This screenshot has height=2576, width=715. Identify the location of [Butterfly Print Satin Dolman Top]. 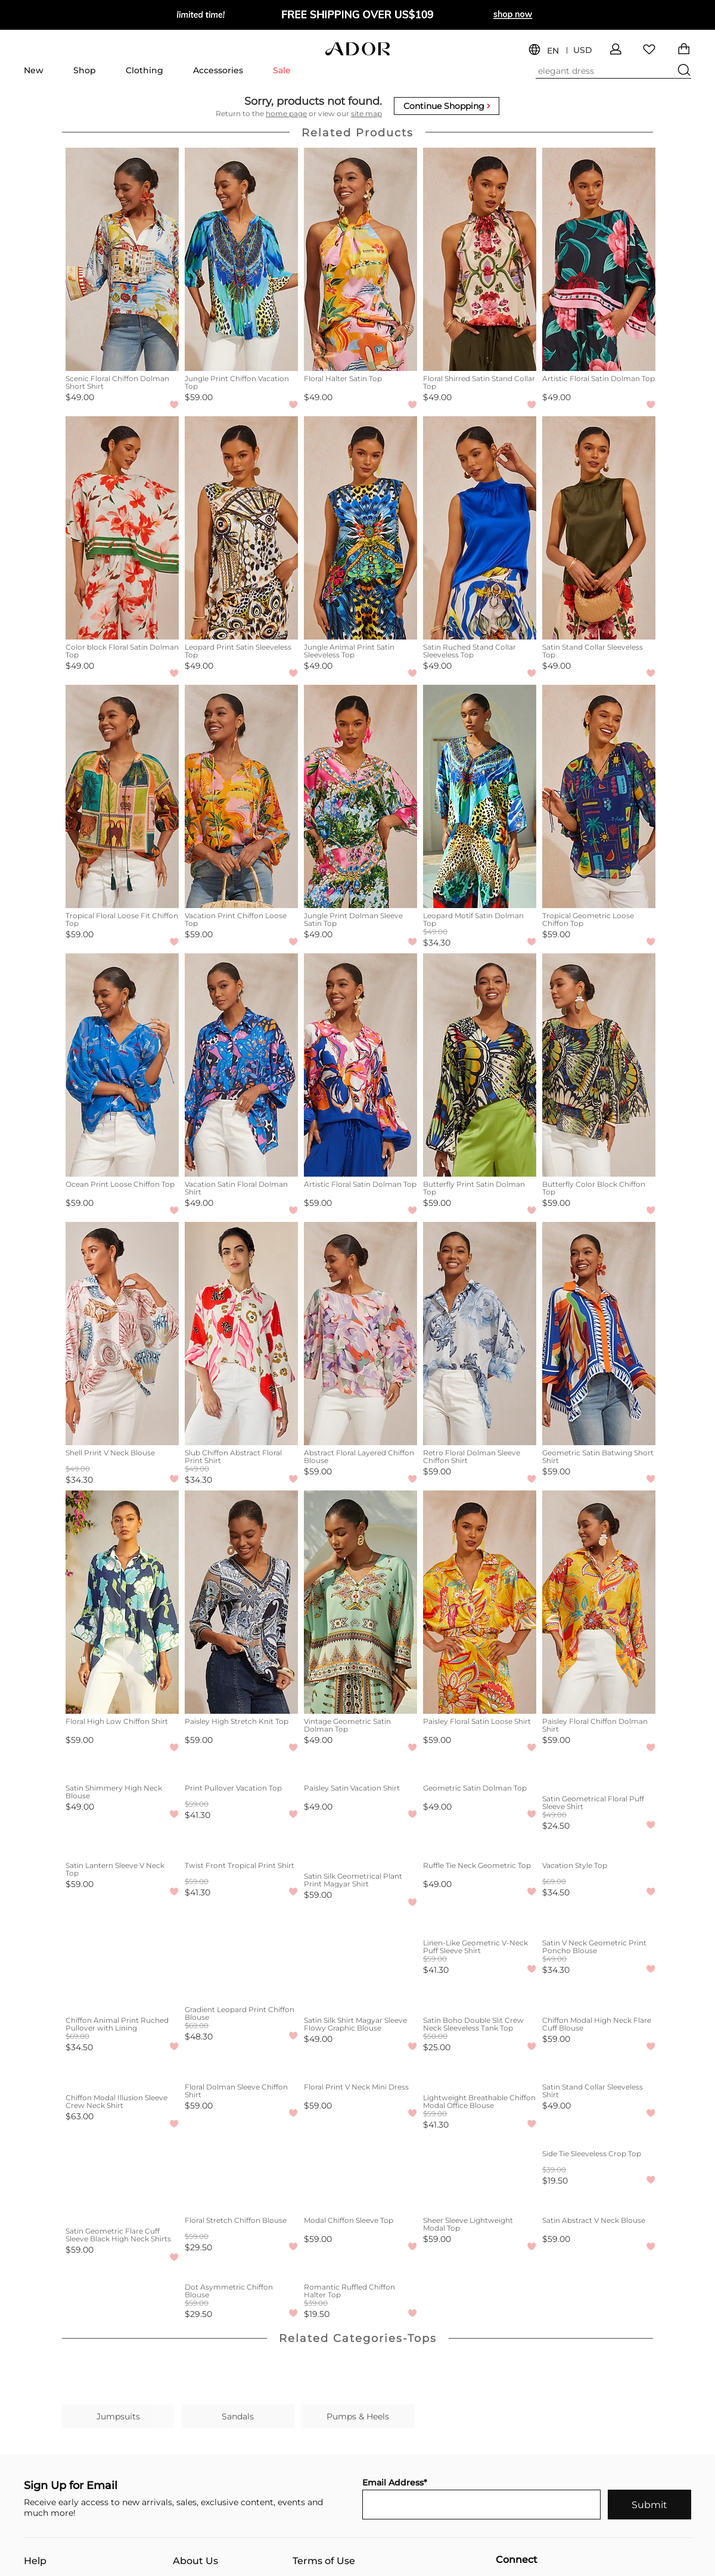
(479, 1065).